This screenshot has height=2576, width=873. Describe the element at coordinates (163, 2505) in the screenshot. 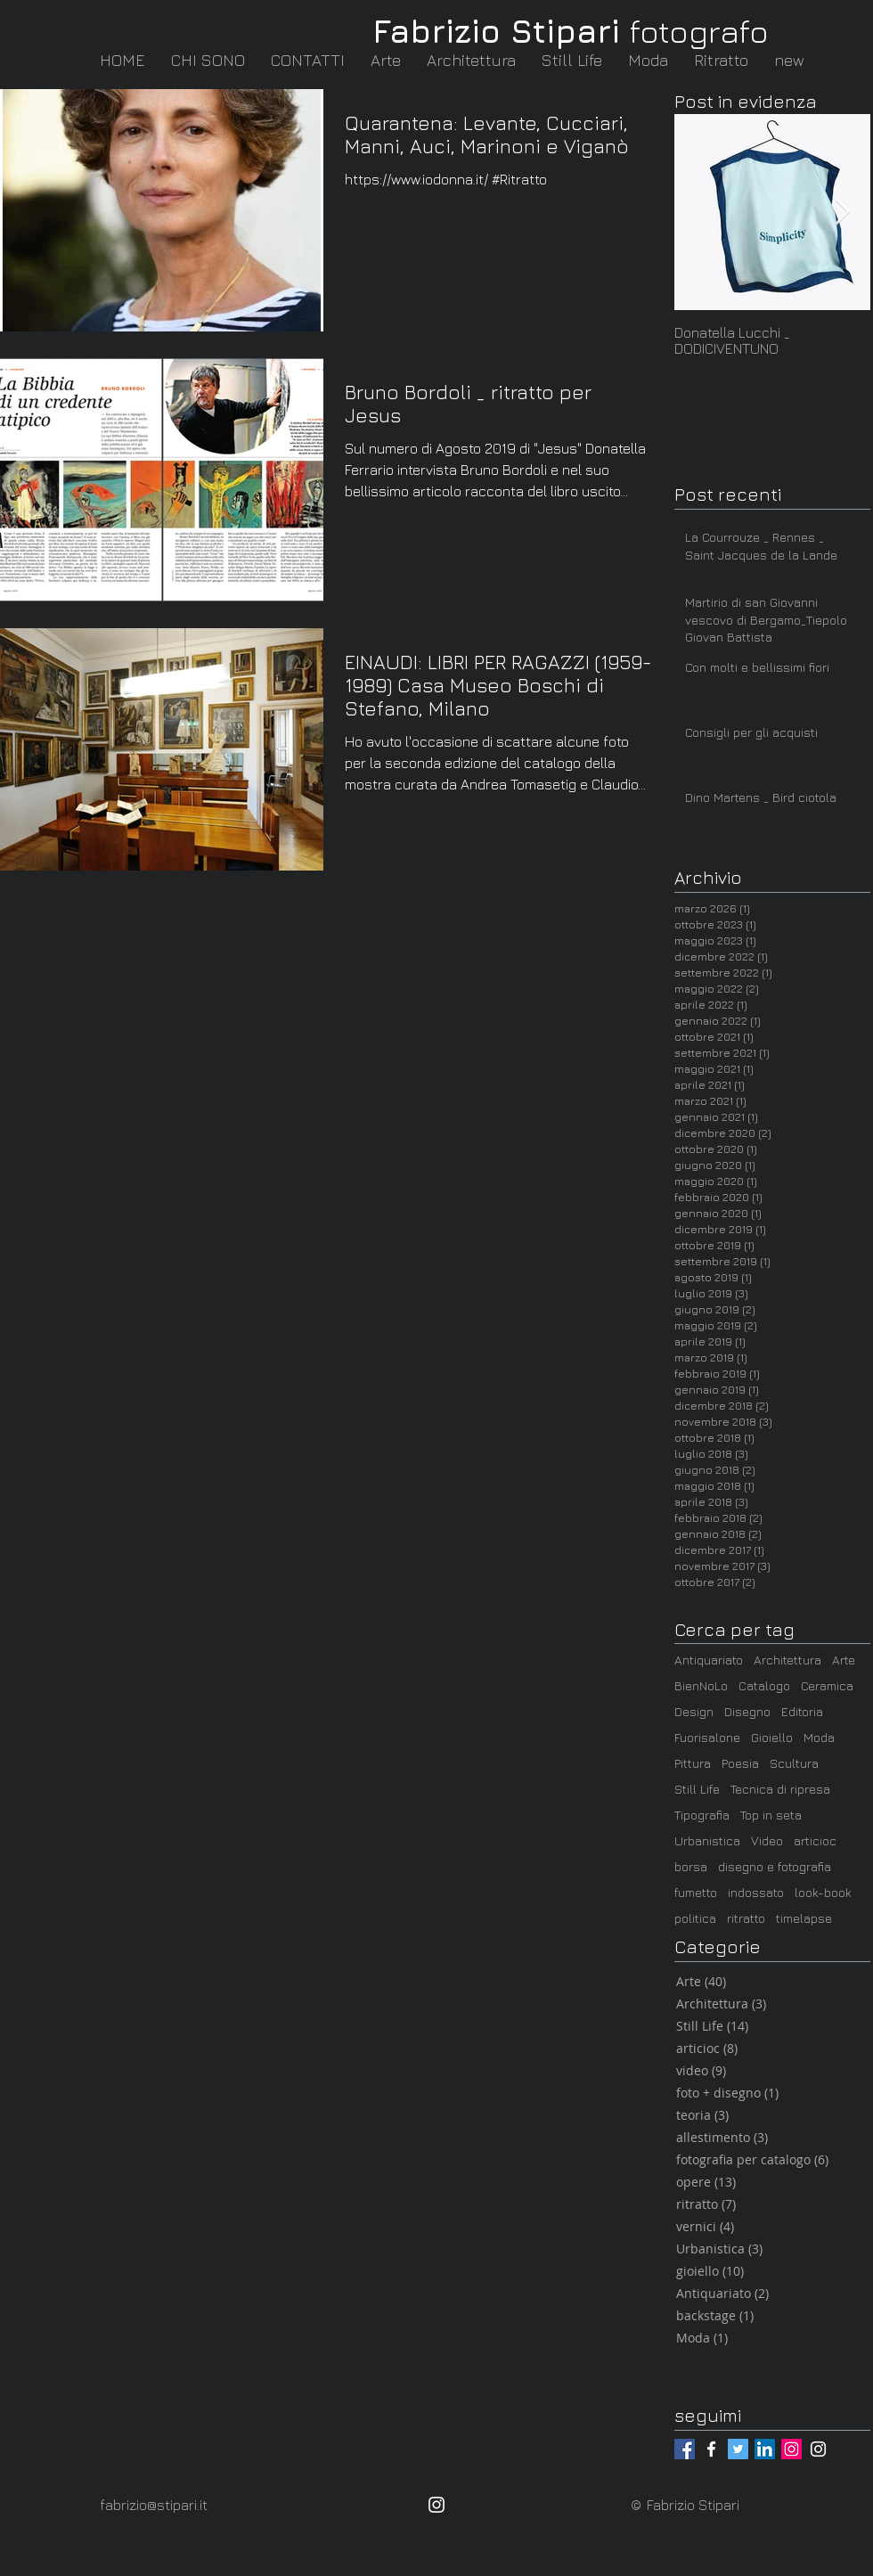

I see `[fabrizio@stipari.it]` at that location.